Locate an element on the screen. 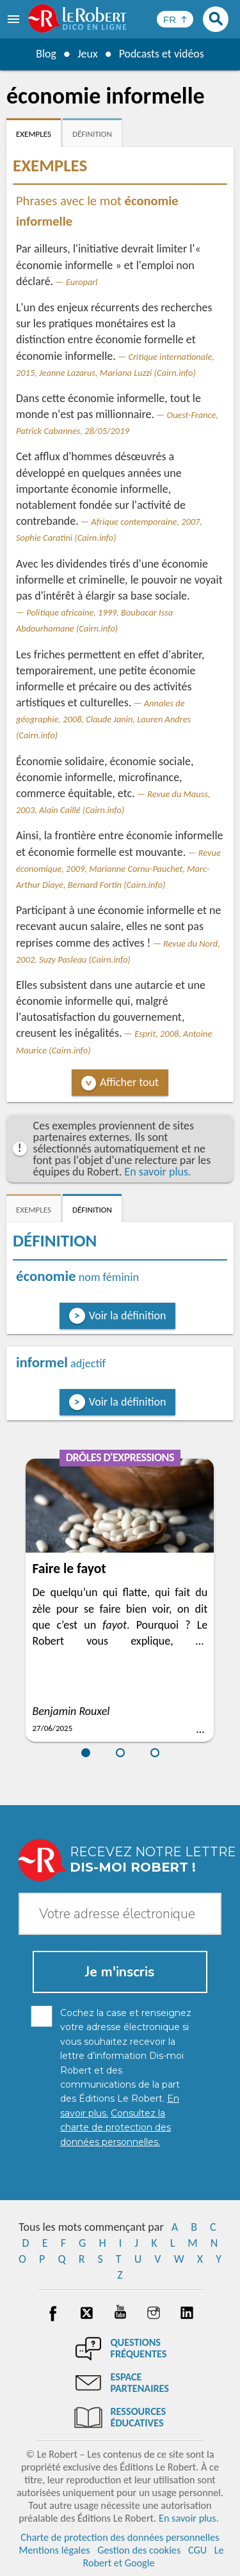 The height and width of the screenshot is (2576, 240). Le Robert et Google is located at coordinates (153, 2556).